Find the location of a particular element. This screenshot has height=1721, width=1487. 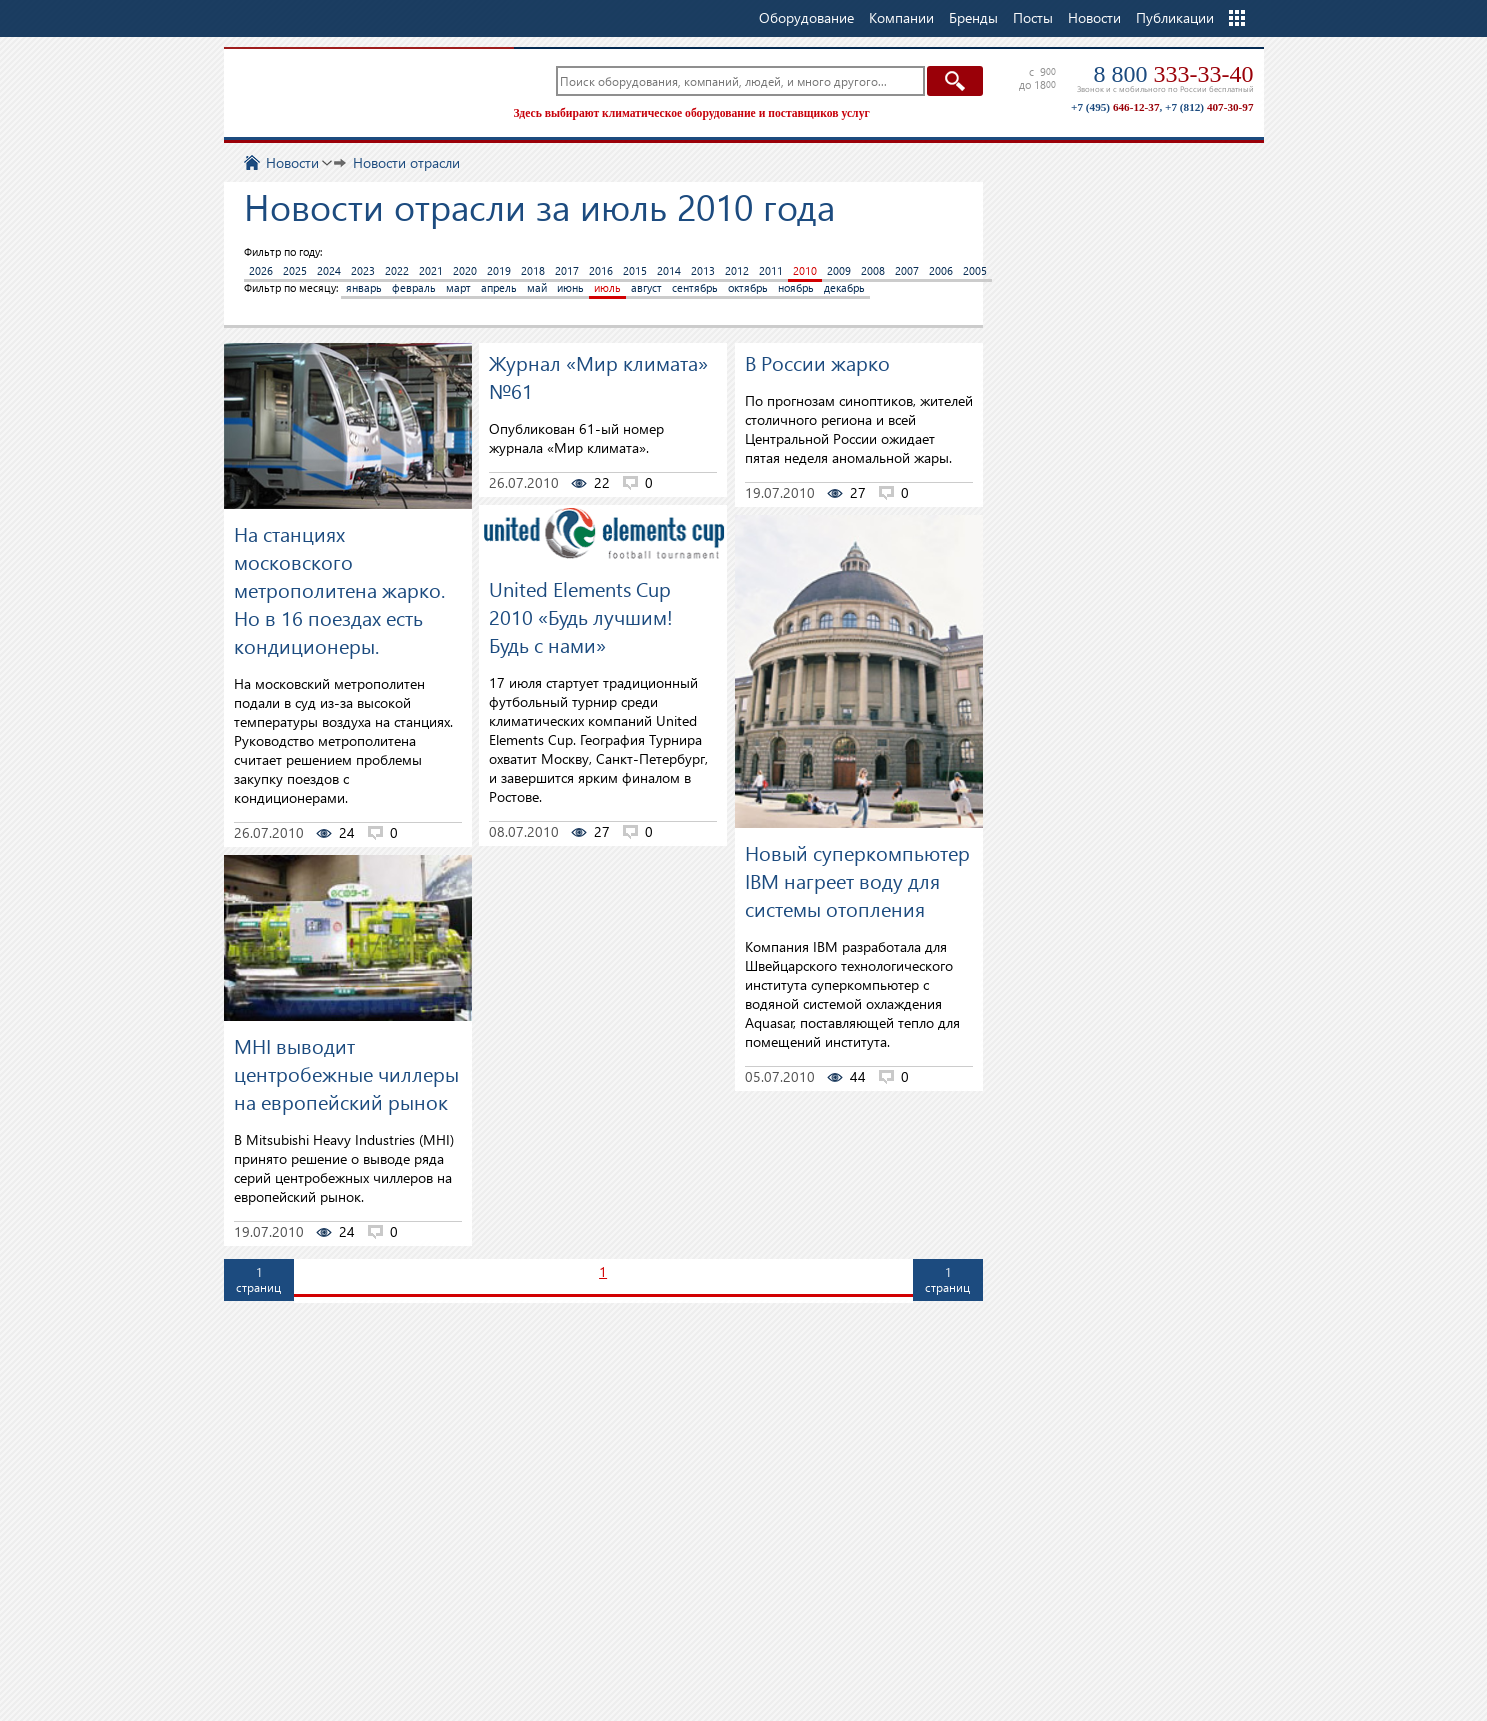

TopClimat.ru is located at coordinates (364, 90).